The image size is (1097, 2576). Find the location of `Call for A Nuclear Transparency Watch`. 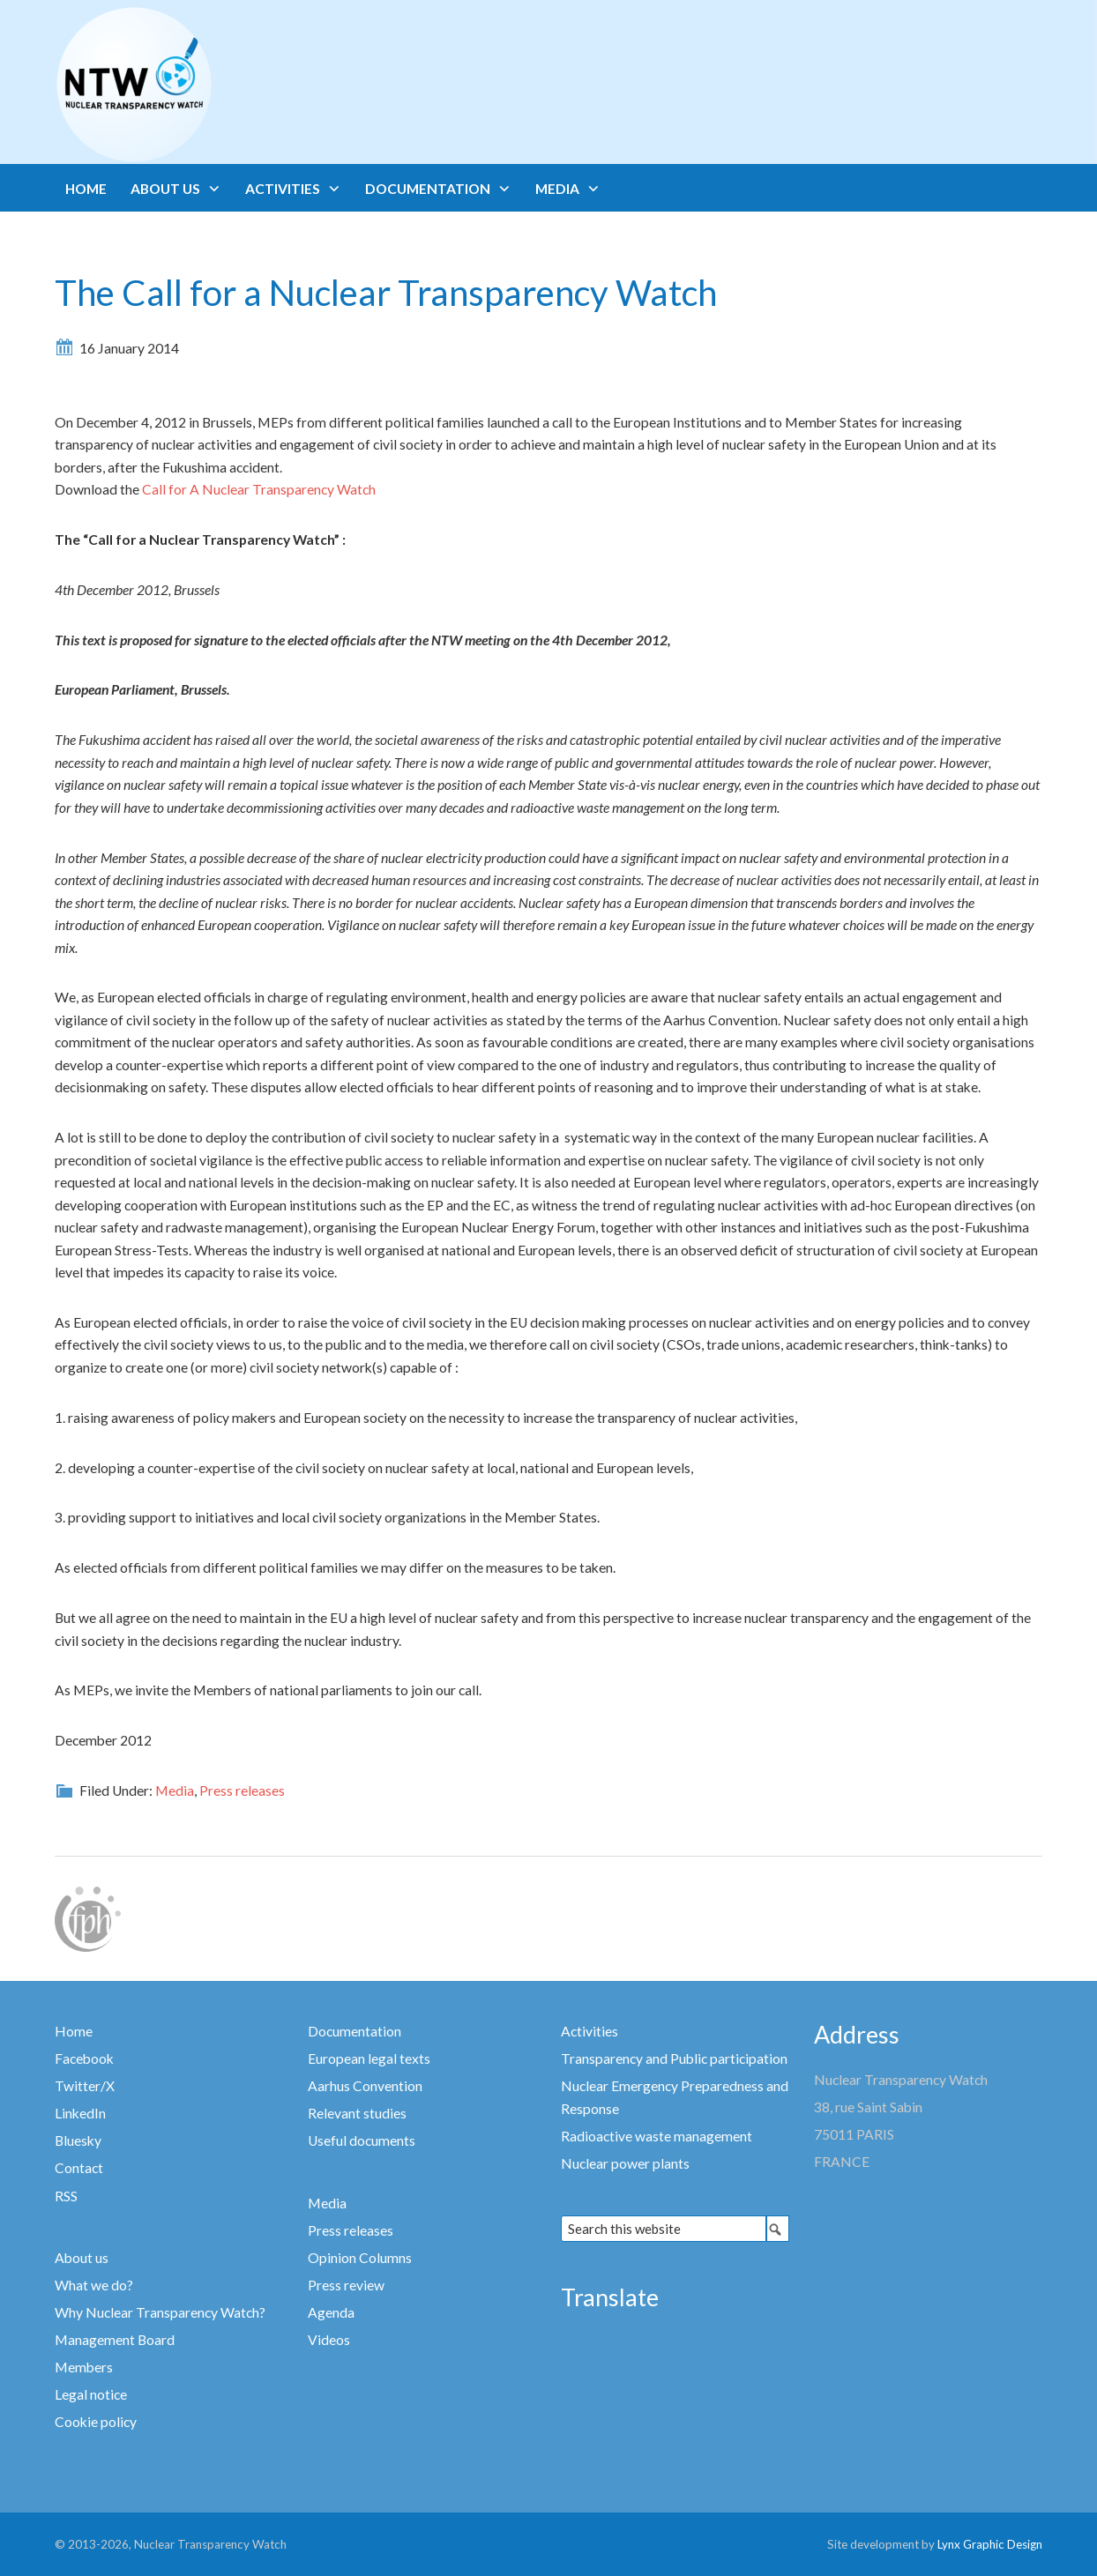

Call for A Nuclear Transparency Watch is located at coordinates (257, 489).